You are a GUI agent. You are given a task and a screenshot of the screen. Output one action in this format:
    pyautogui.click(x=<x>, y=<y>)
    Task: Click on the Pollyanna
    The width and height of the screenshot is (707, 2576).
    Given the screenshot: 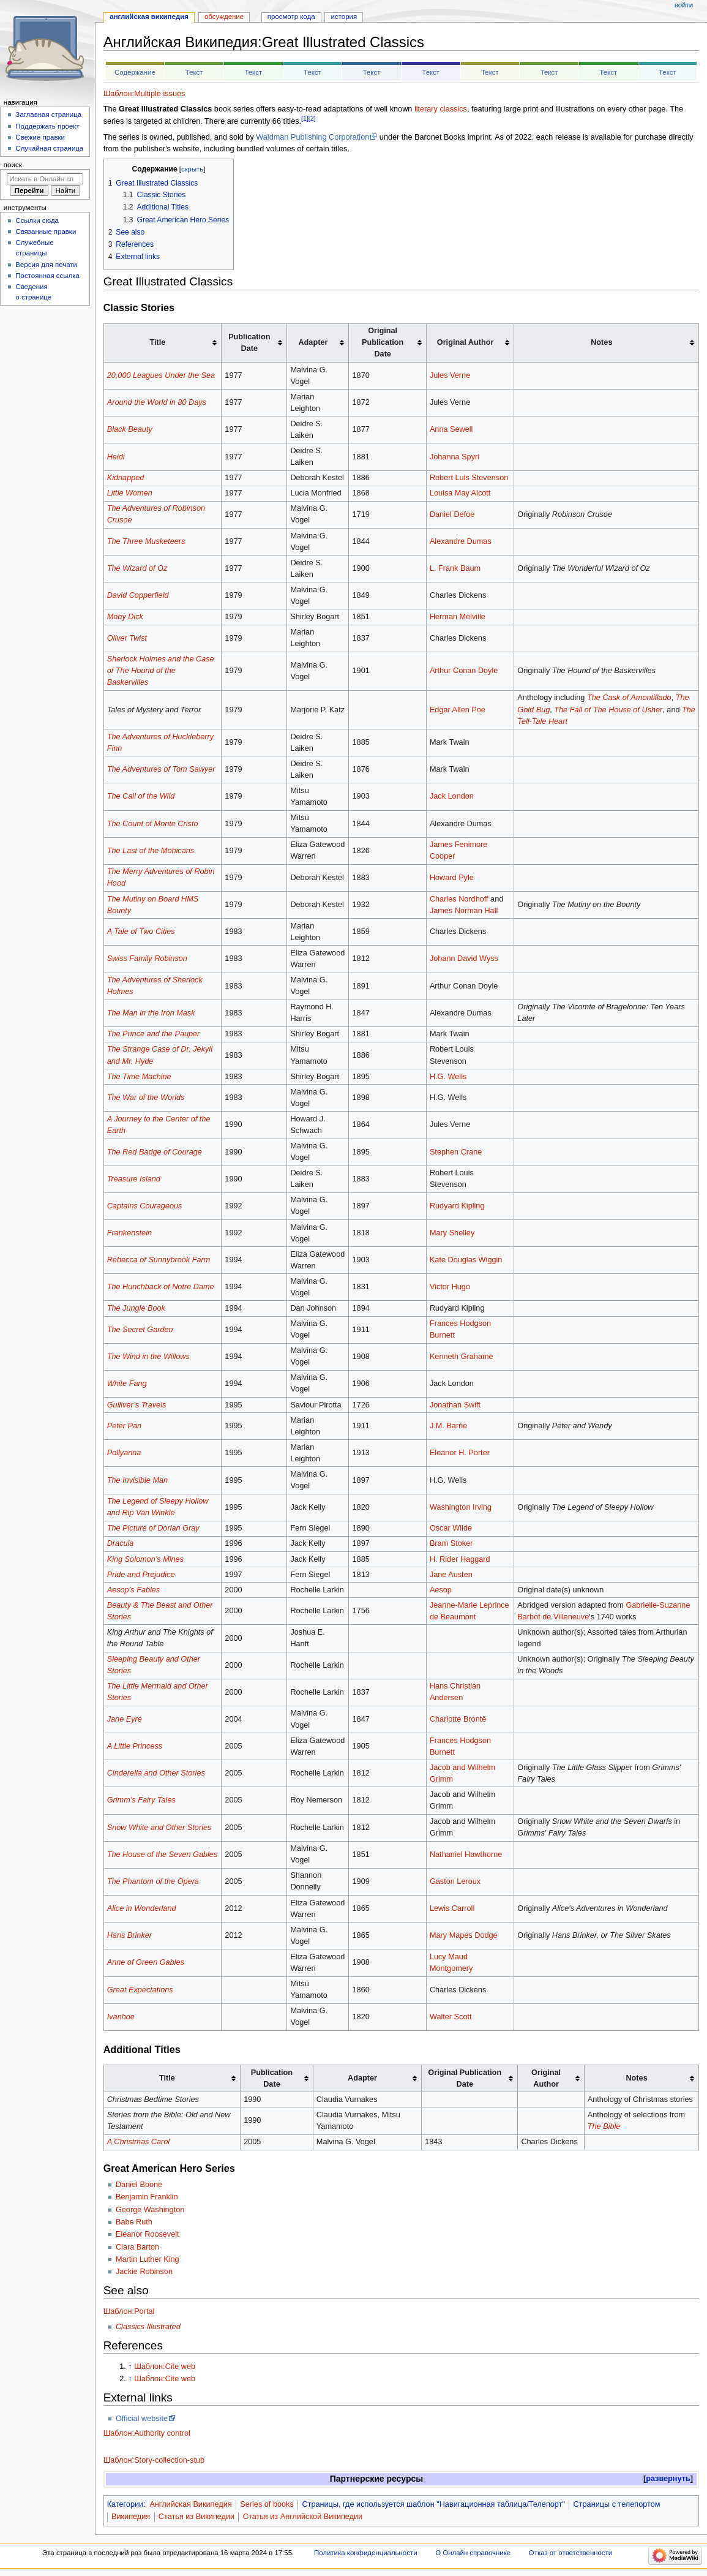 What is the action you would take?
    pyautogui.click(x=124, y=1452)
    